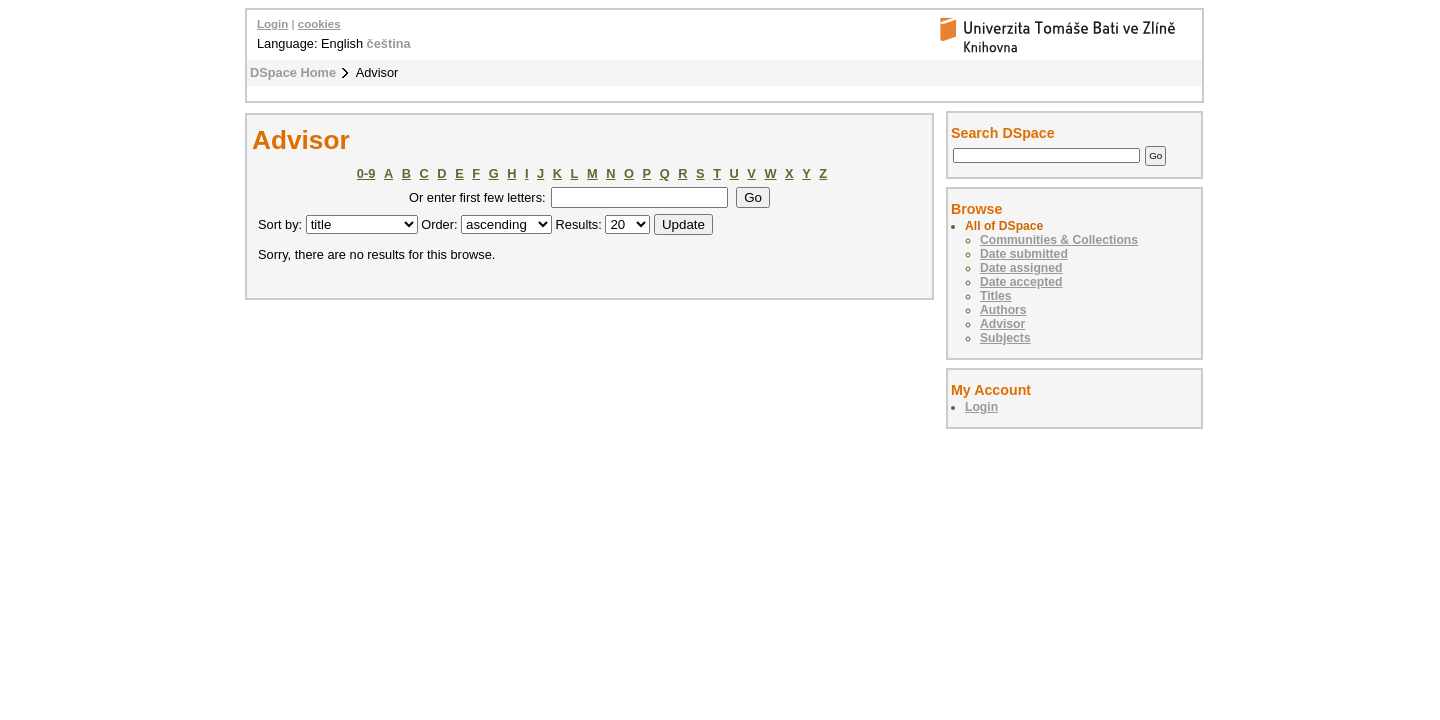  Describe the element at coordinates (319, 24) in the screenshot. I see `cookies` at that location.